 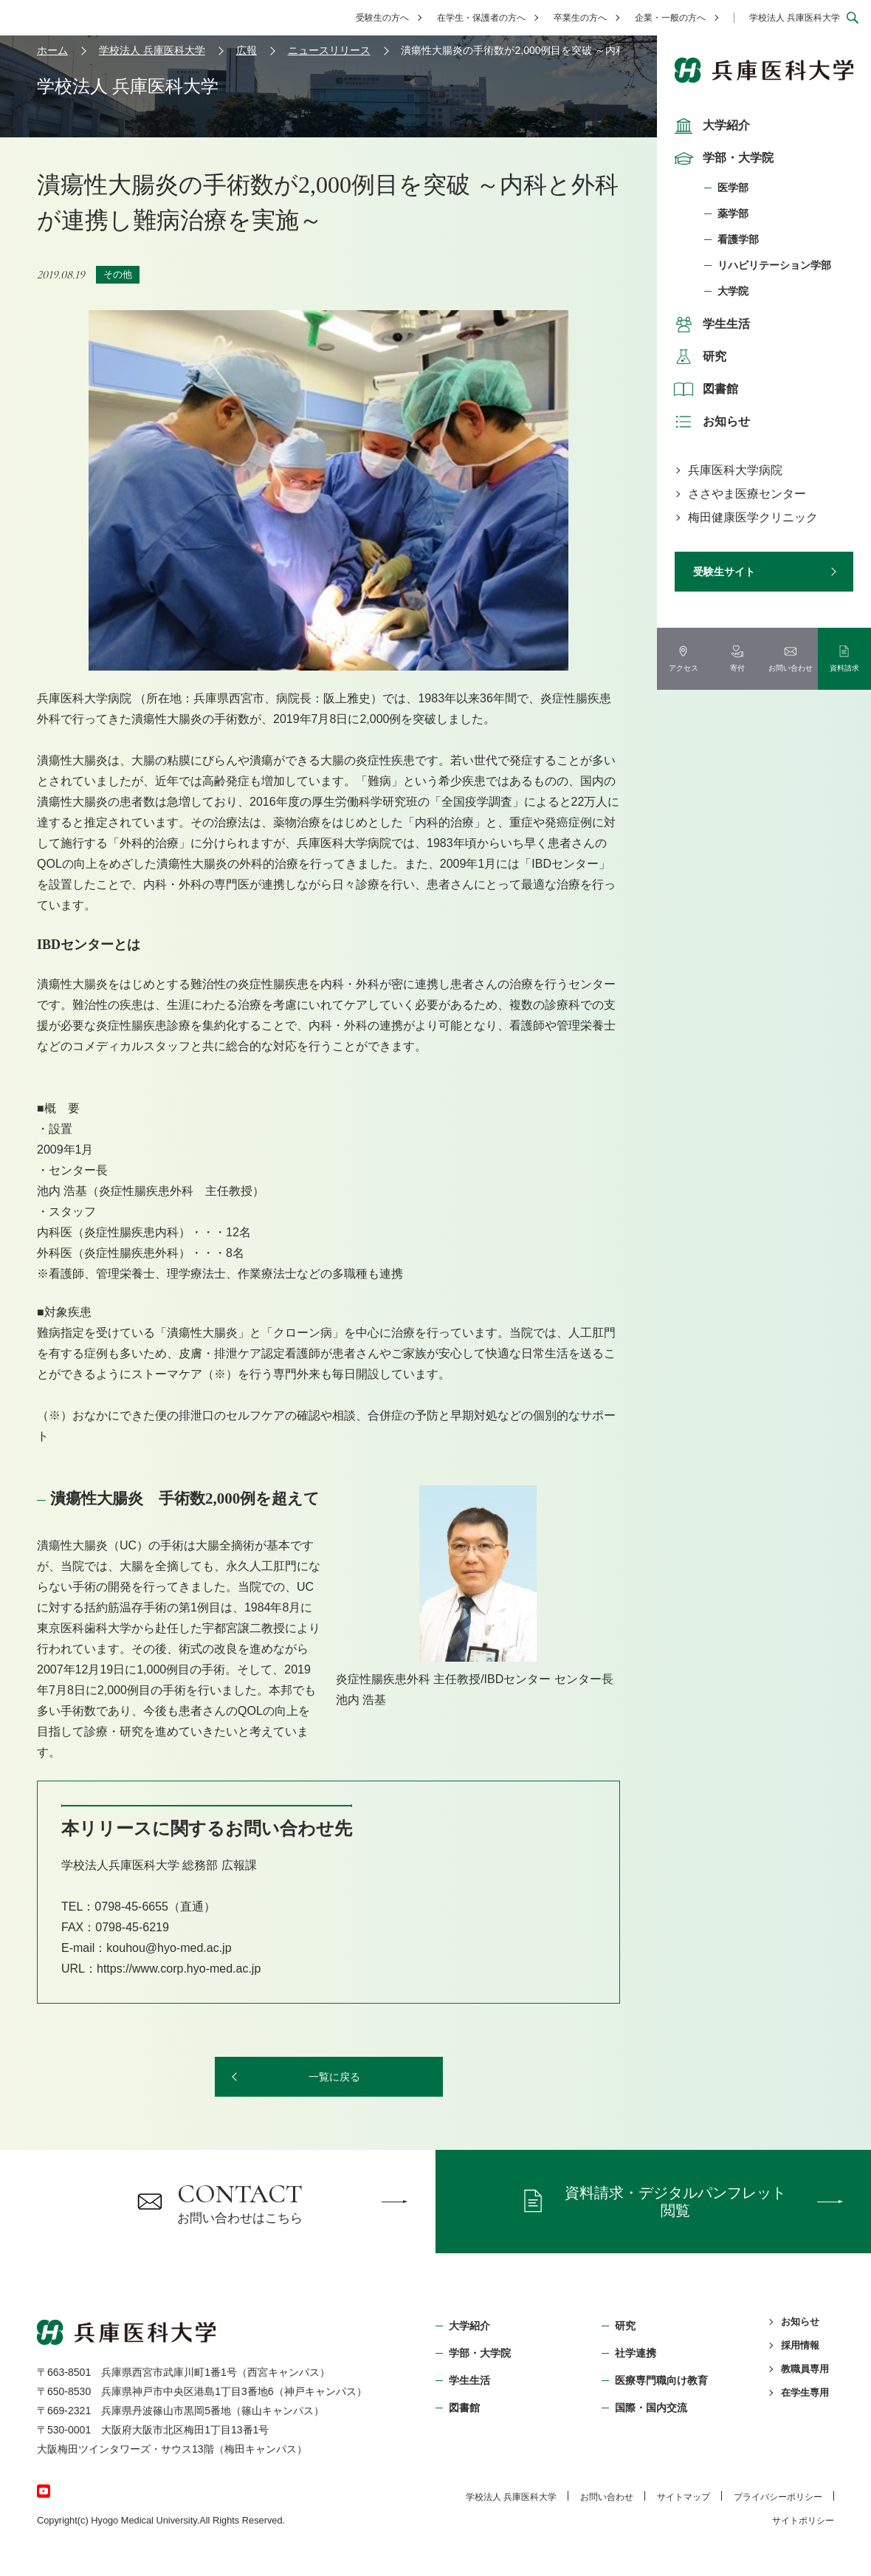 I want to click on 学校法人 兵庫医科大学, so click(x=794, y=18).